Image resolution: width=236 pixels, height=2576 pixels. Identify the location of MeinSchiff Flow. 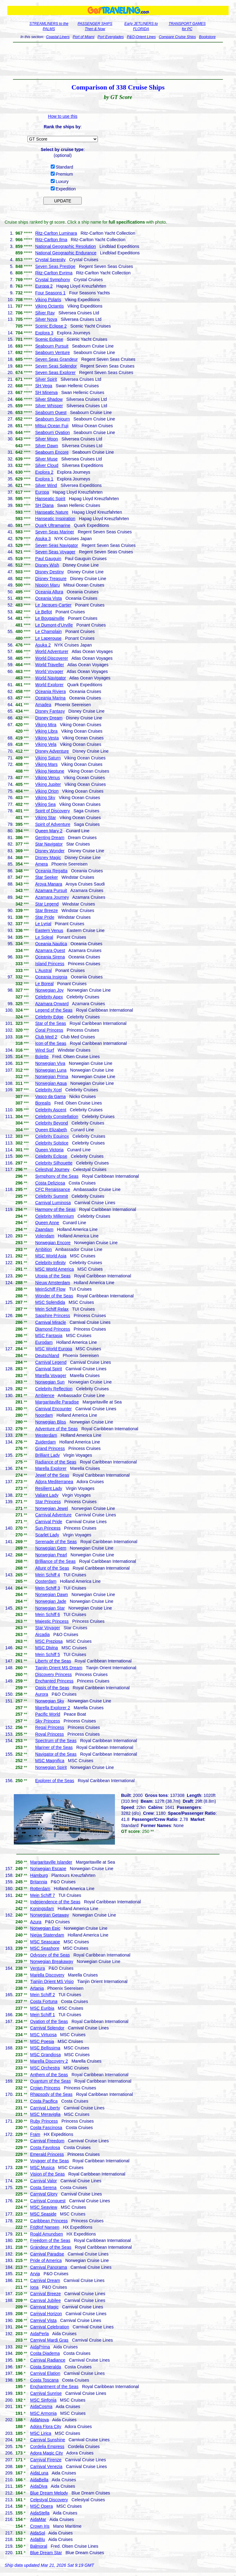
(50, 1289).